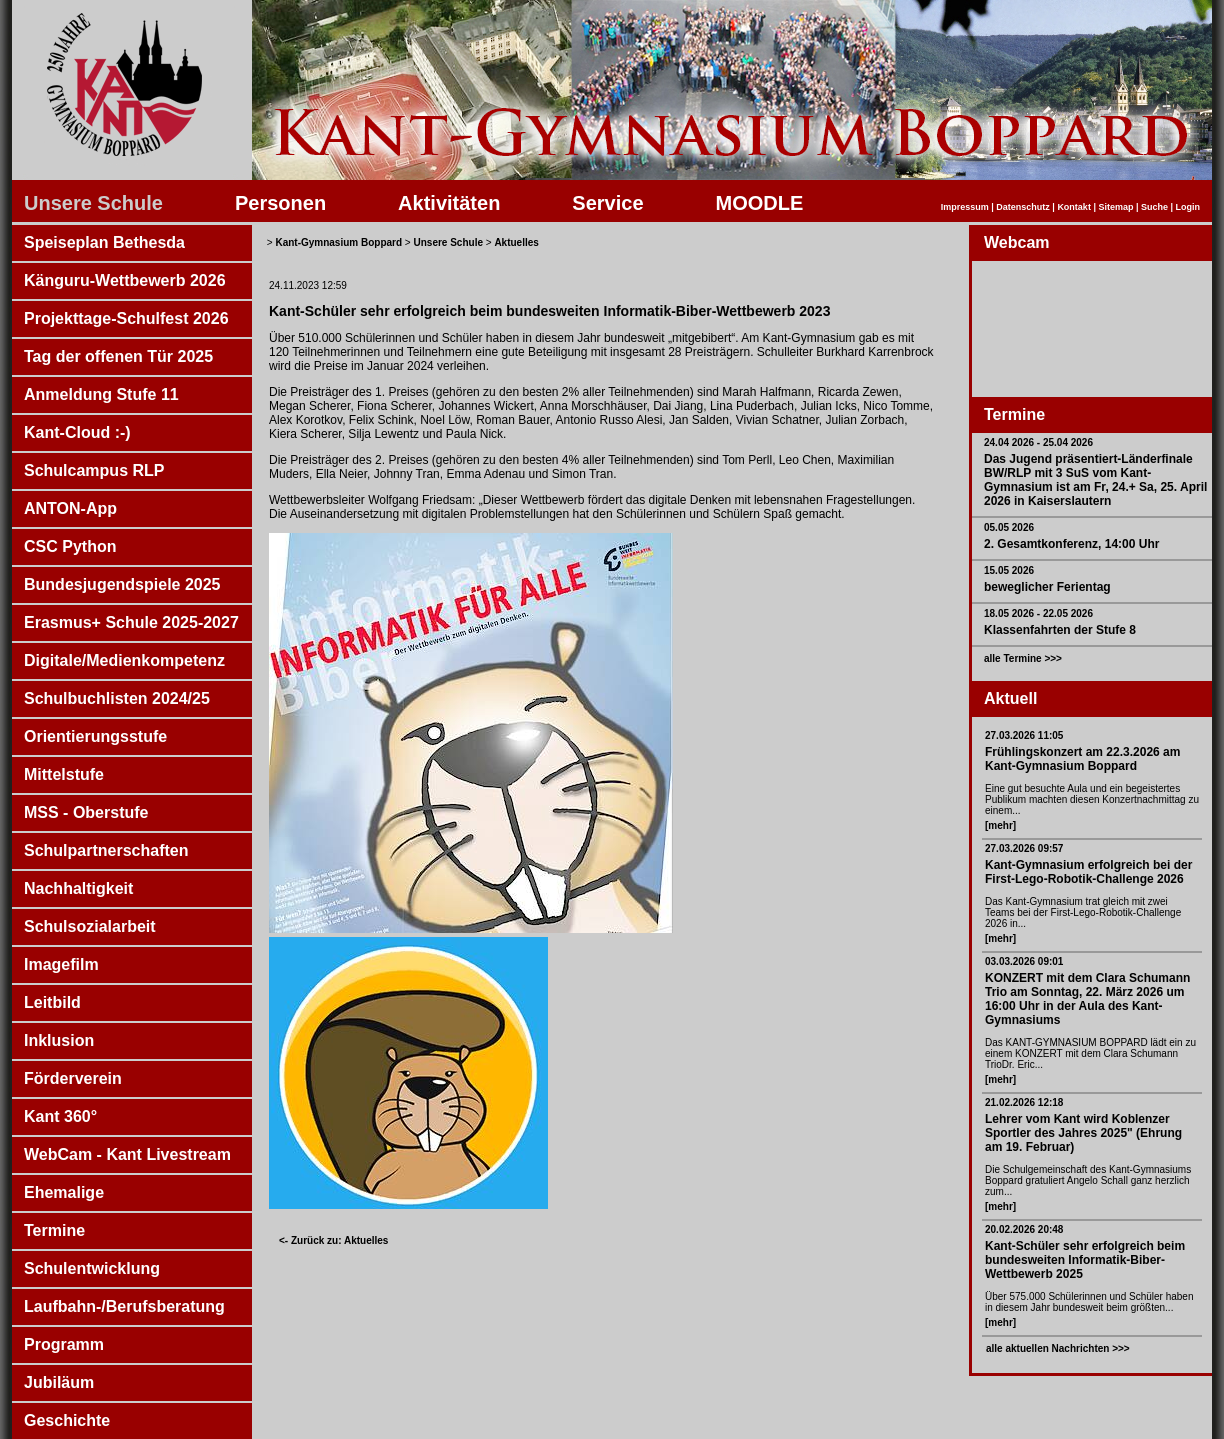 The width and height of the screenshot is (1224, 1439). Describe the element at coordinates (127, 1154) in the screenshot. I see `WebCam - Kant Livestream` at that location.